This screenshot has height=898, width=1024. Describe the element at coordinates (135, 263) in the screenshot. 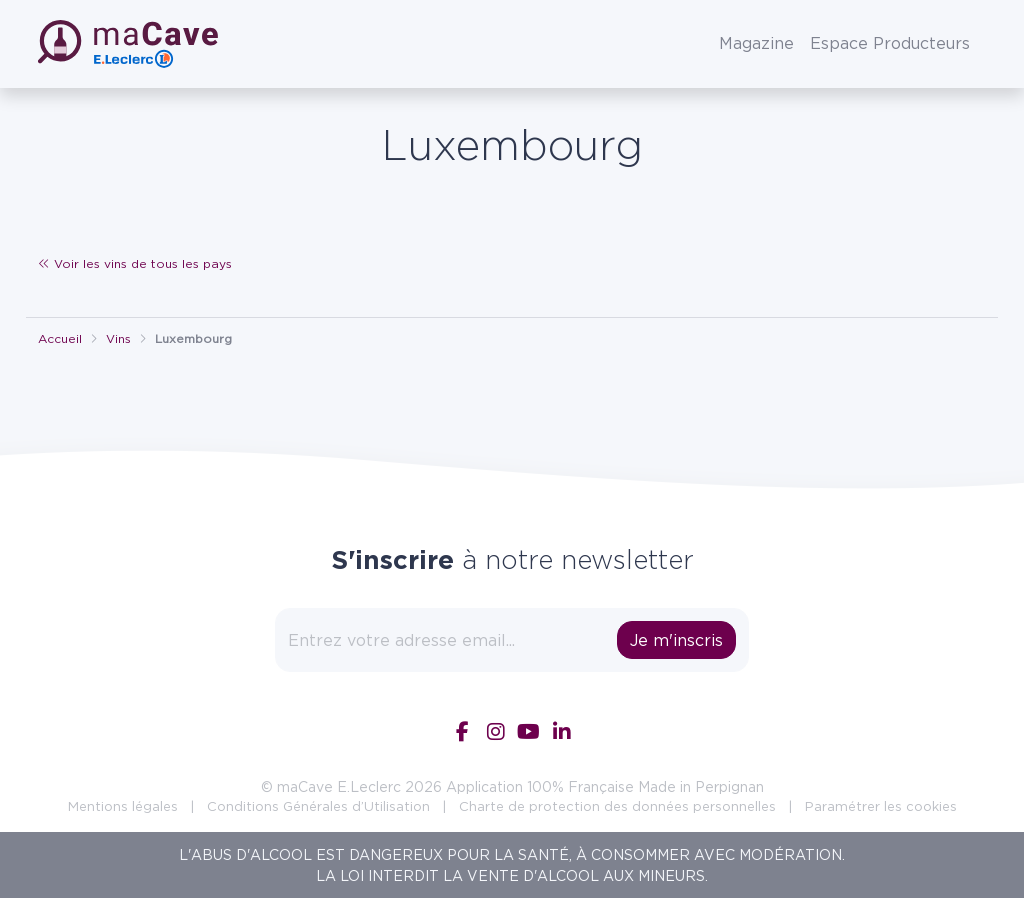

I see `Voir les vins de tous les pays` at that location.